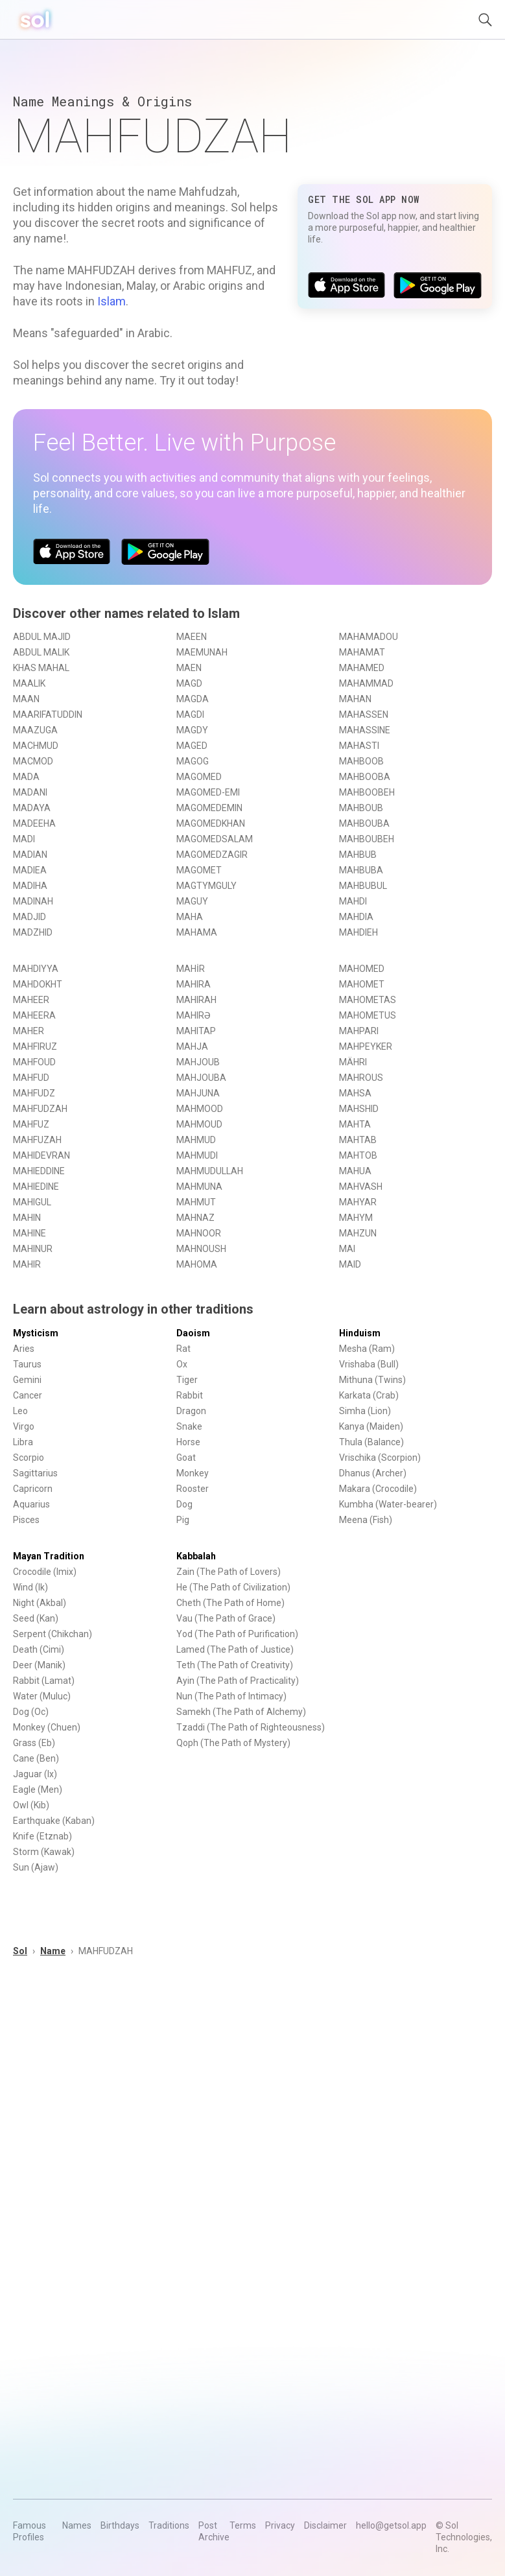 This screenshot has height=2576, width=505. Describe the element at coordinates (234, 1665) in the screenshot. I see `Teth (The Path of Creativity)` at that location.